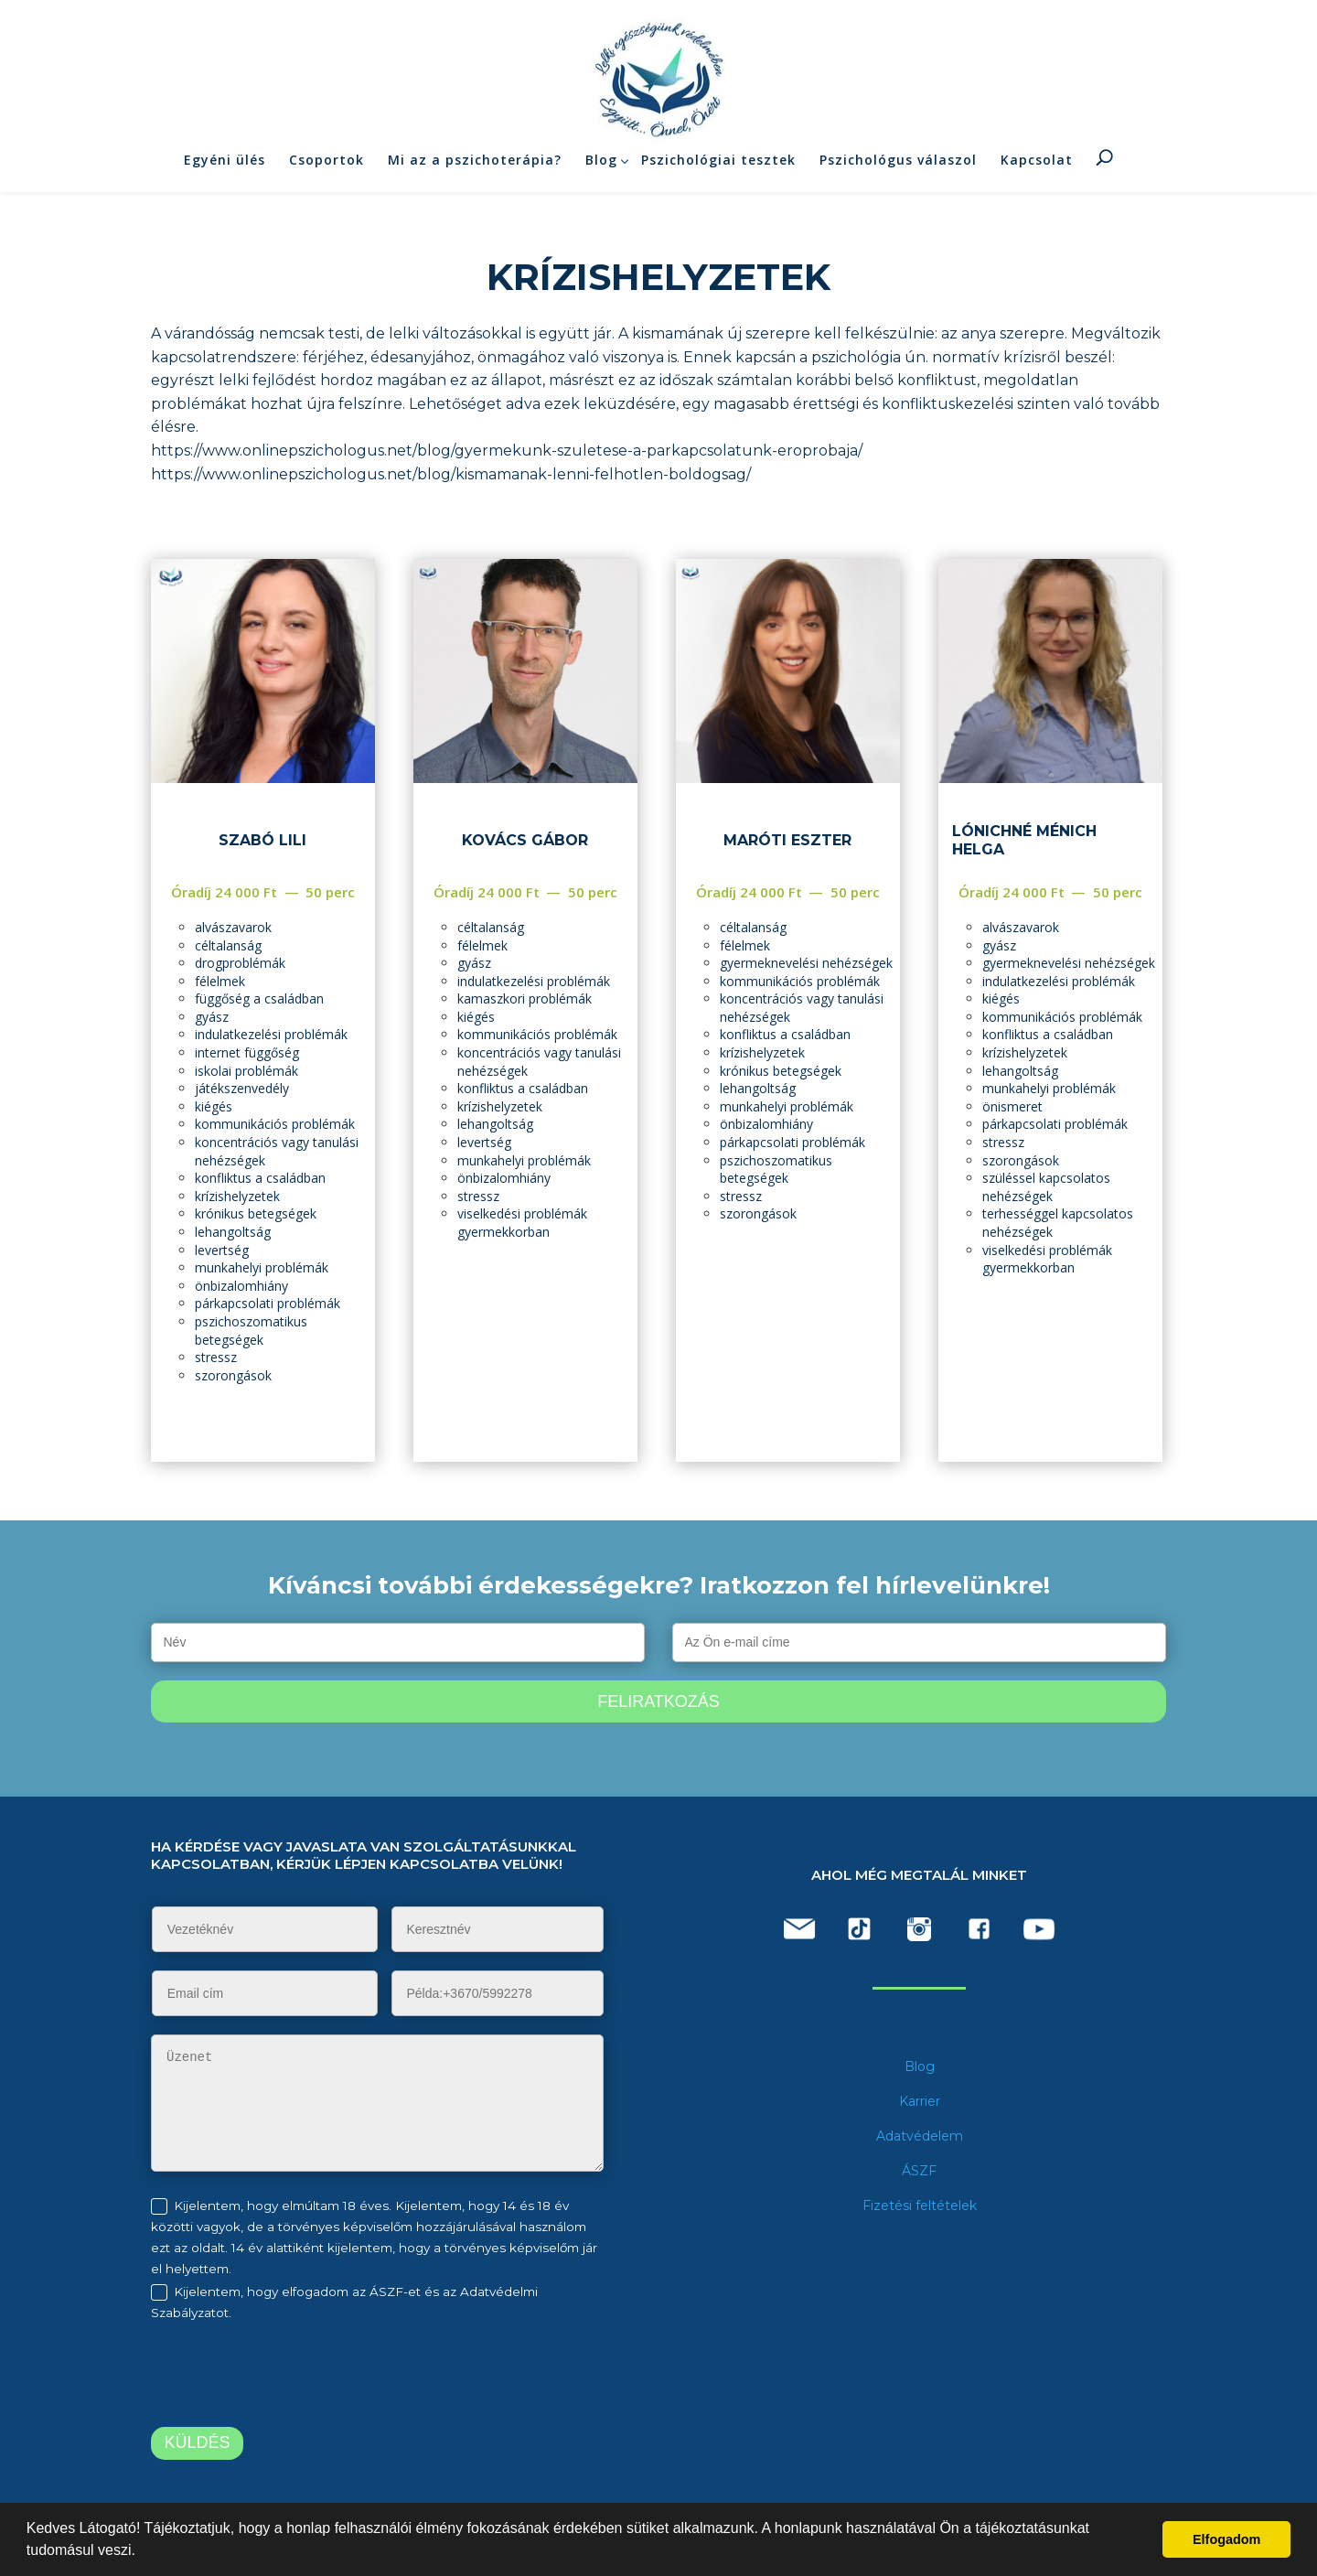 The height and width of the screenshot is (2576, 1317). Describe the element at coordinates (255, 1213) in the screenshot. I see `krónikus betegségek` at that location.